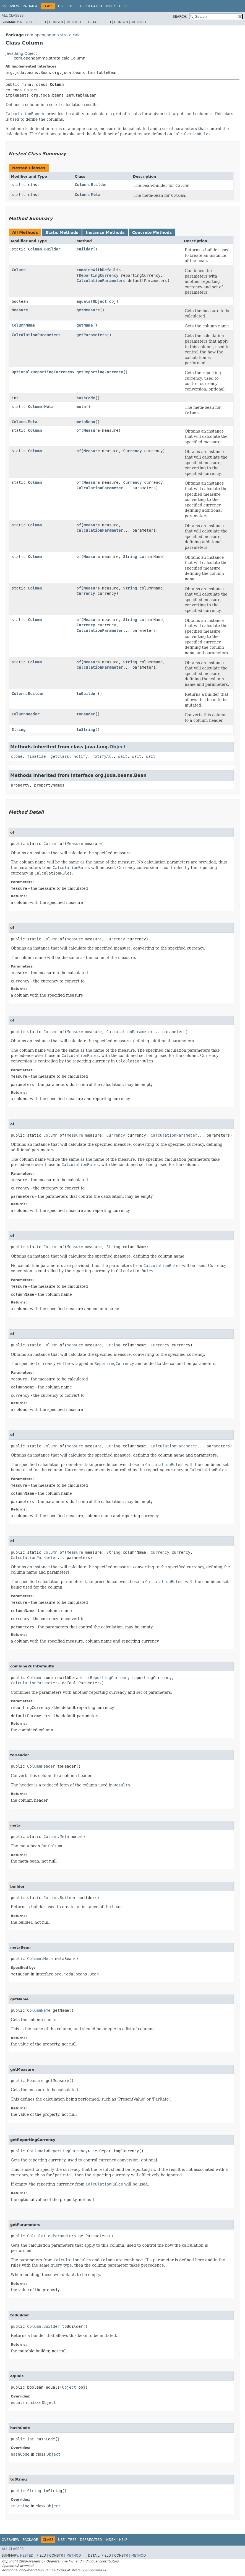 The width and height of the screenshot is (245, 2576). What do you see at coordinates (73, 22) in the screenshot?
I see `Method` at bounding box center [73, 22].